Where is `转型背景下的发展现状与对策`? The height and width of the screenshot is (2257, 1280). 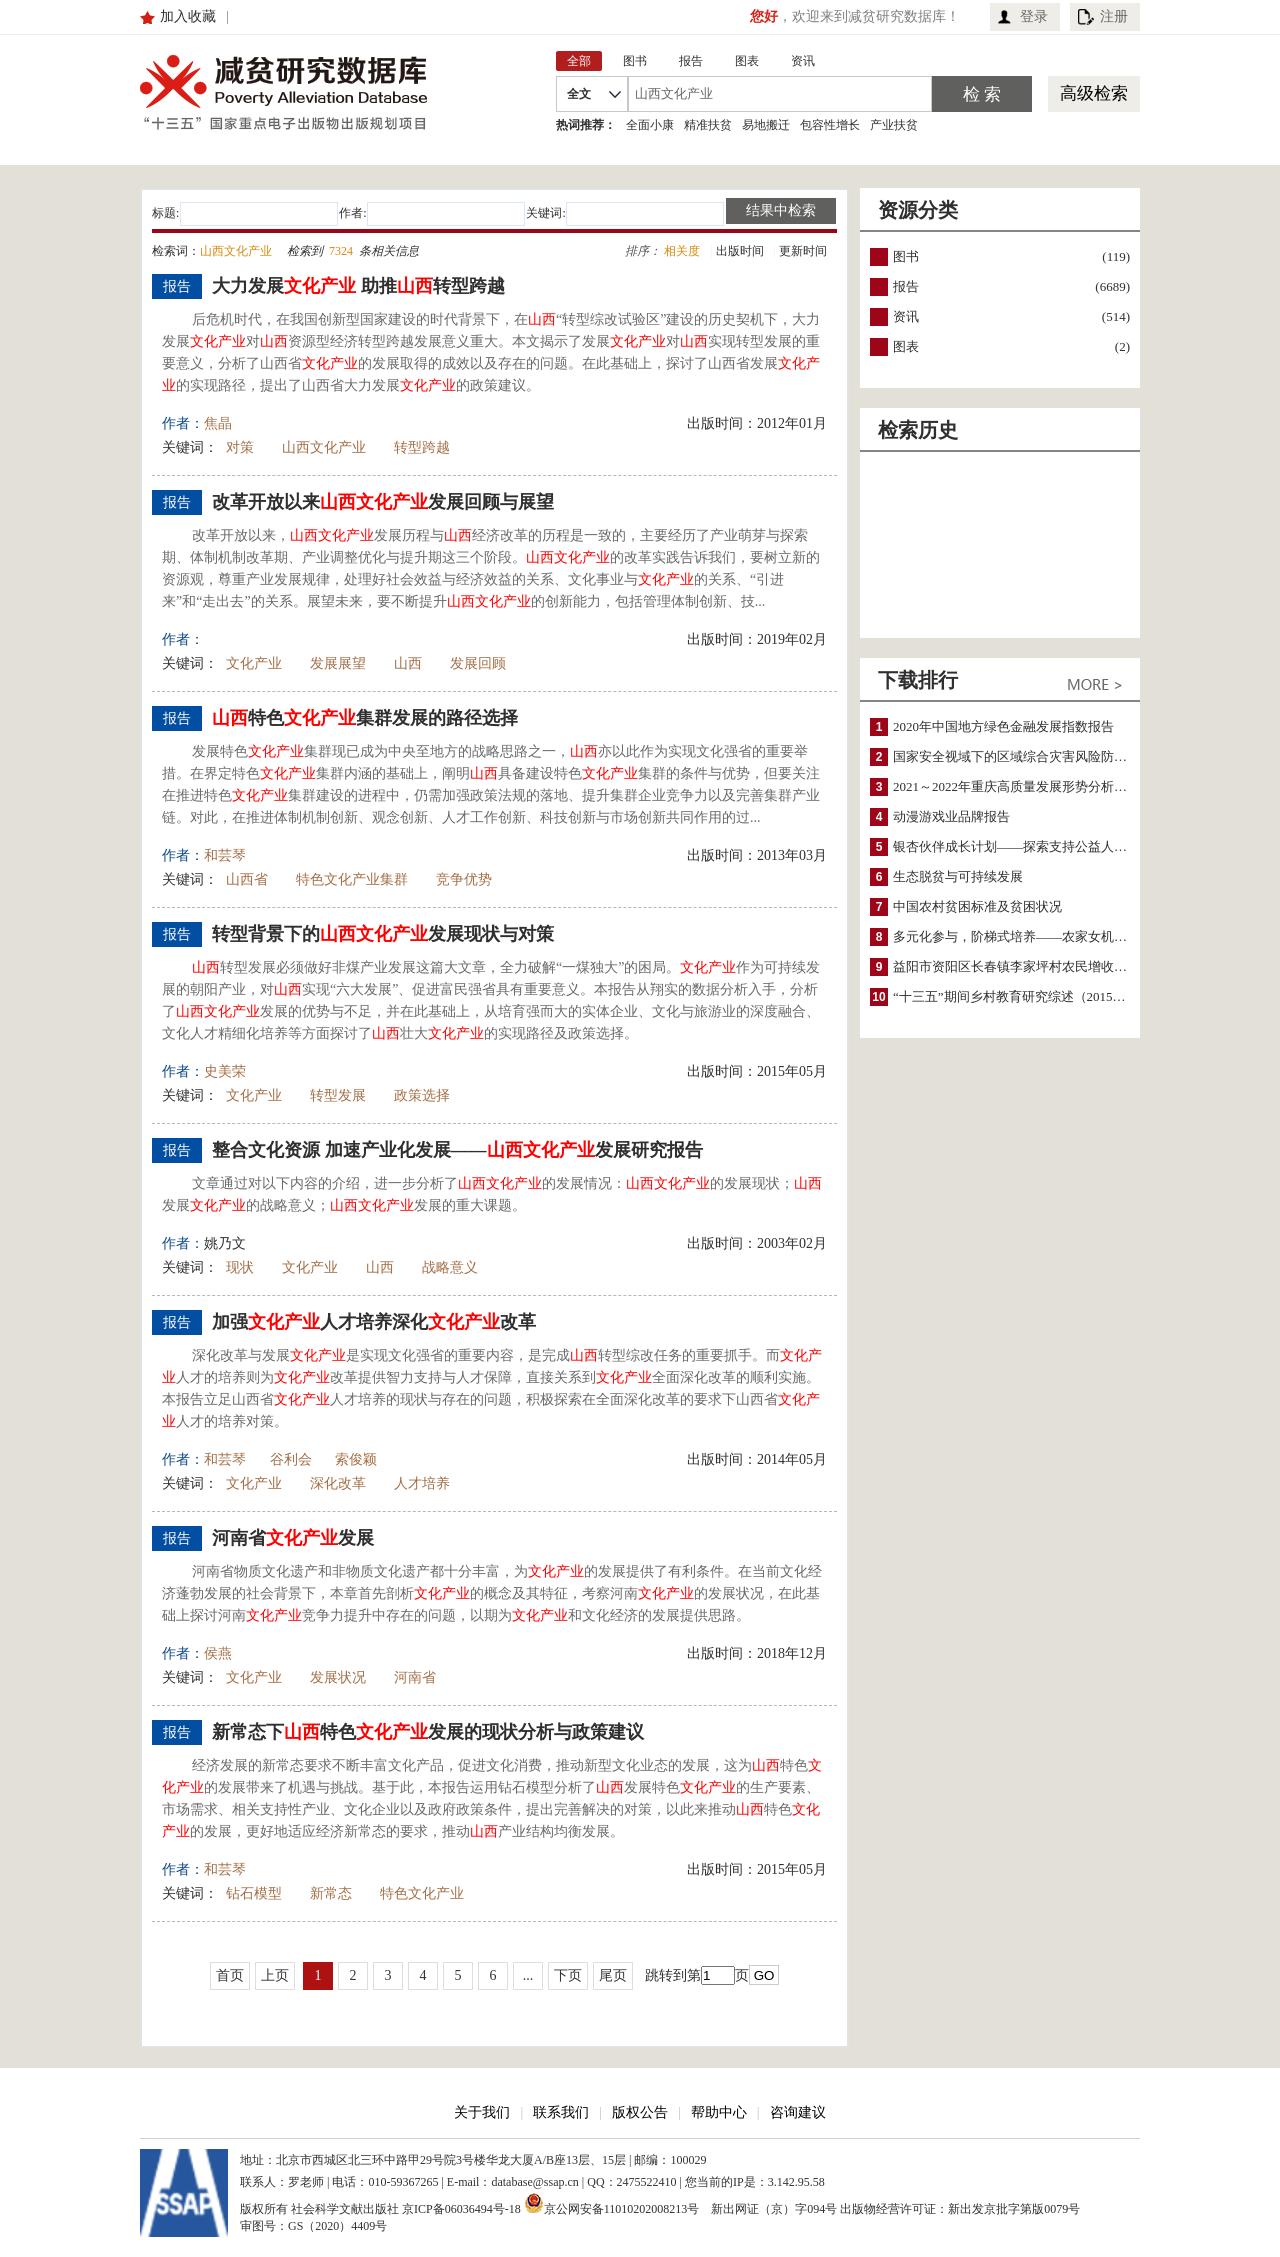
转型背景下的发展现状与对策 is located at coordinates (383, 934).